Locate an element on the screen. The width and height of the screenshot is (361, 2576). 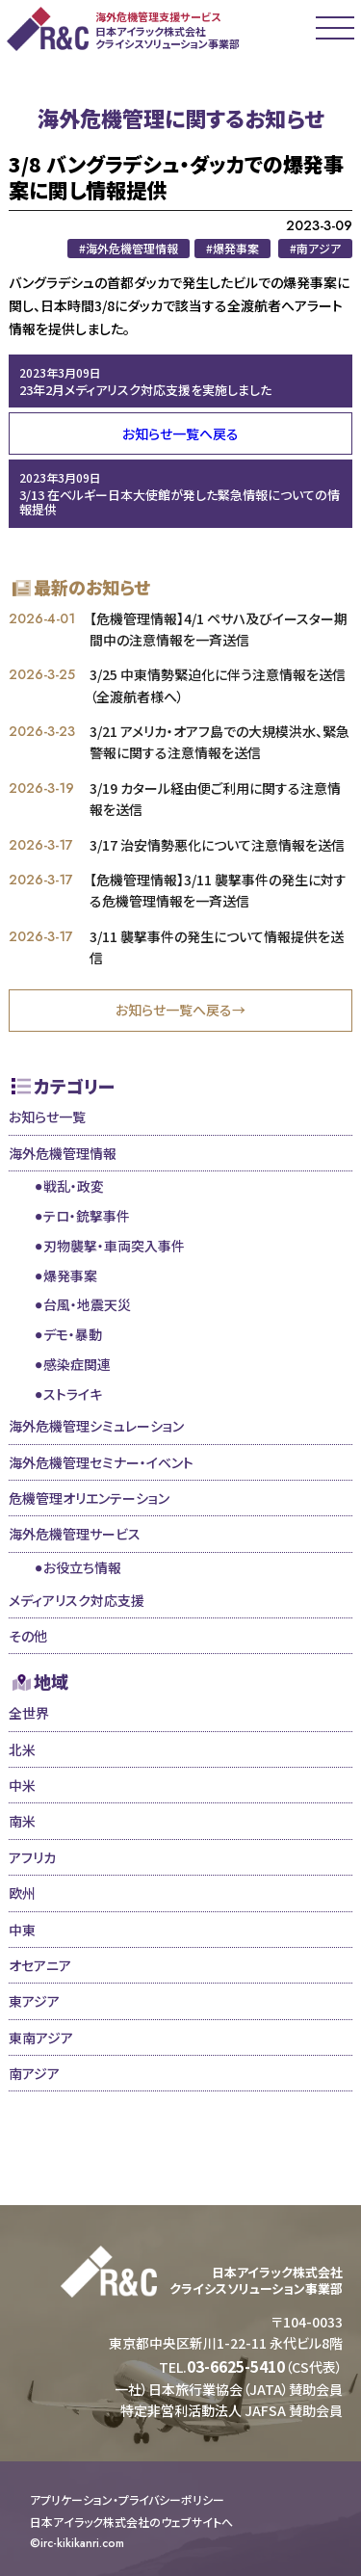
お知らせ一覧へ戻る is located at coordinates (180, 433).